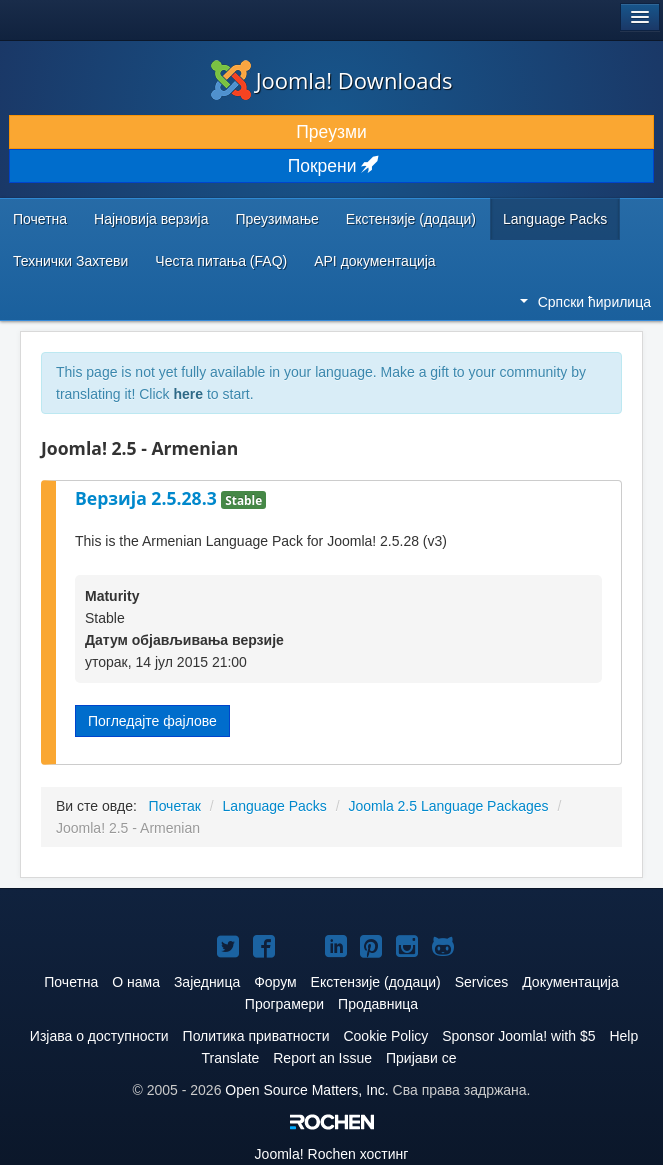 The height and width of the screenshot is (1165, 663). What do you see at coordinates (151, 219) in the screenshot?
I see `Најновија верзија` at bounding box center [151, 219].